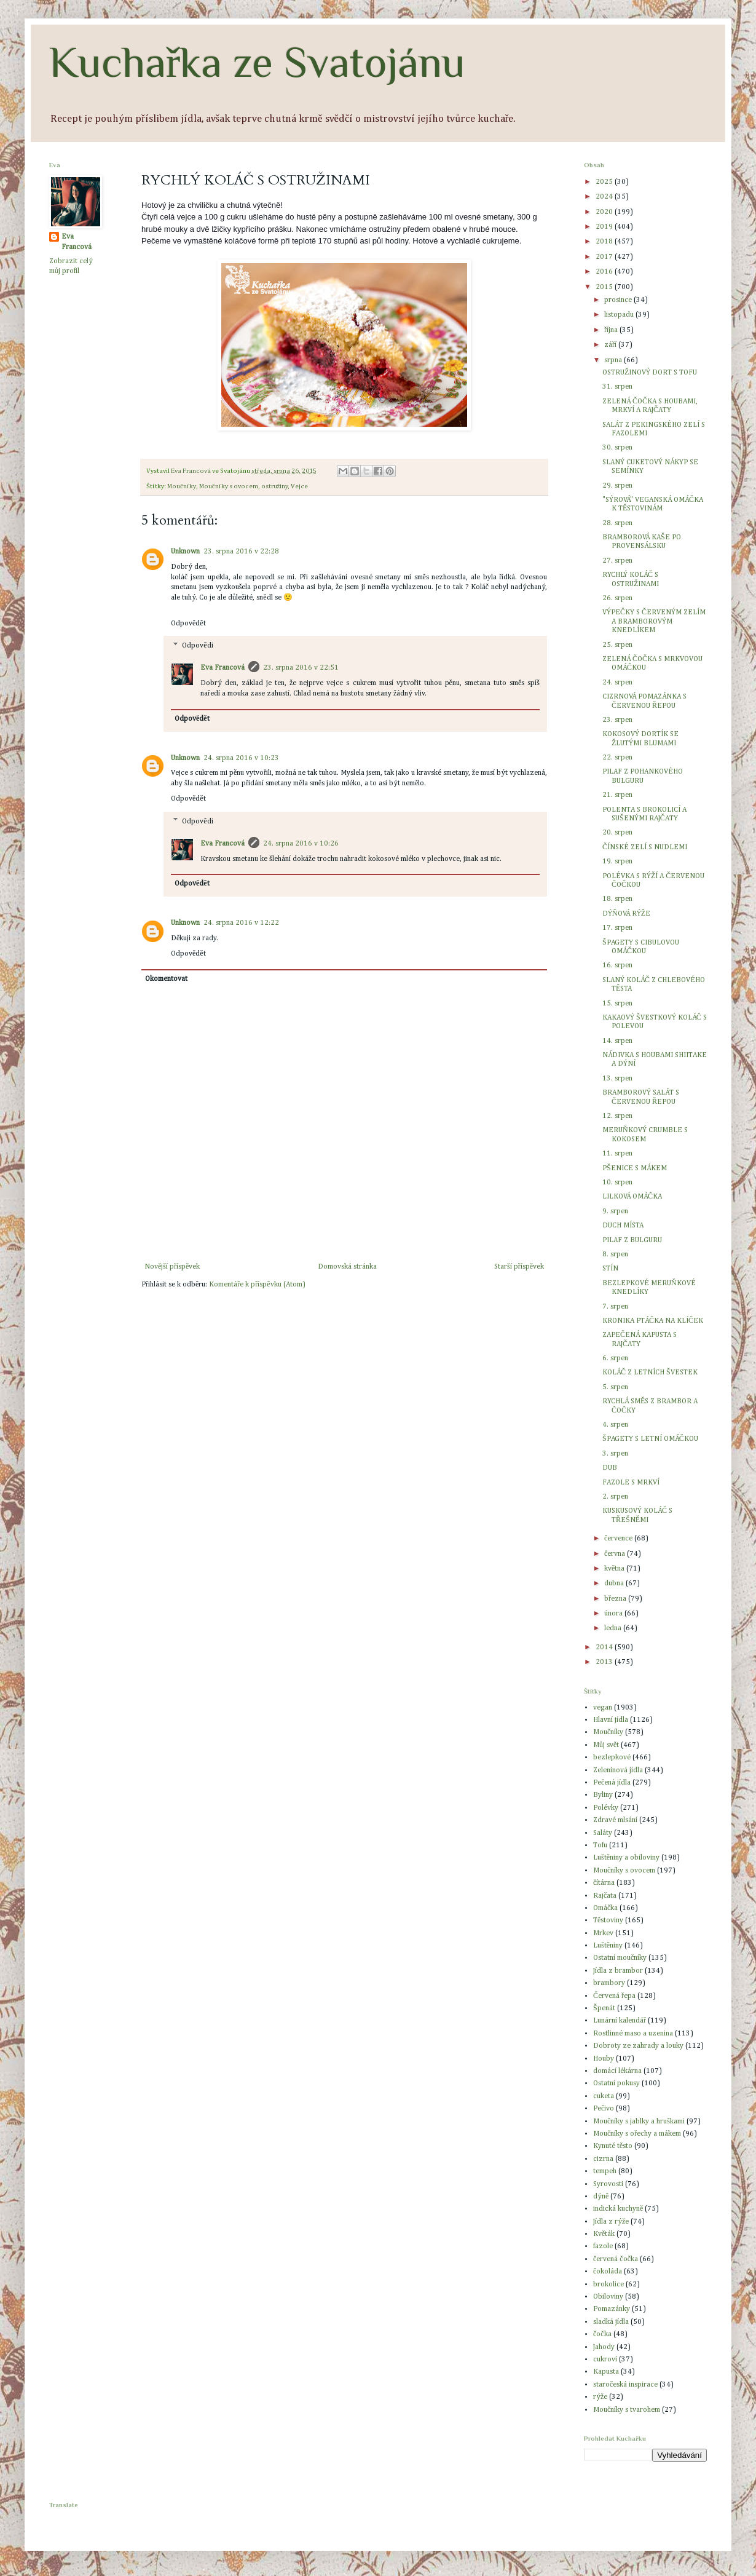 The width and height of the screenshot is (756, 2576). I want to click on PILAF Z BULGURU, so click(632, 1240).